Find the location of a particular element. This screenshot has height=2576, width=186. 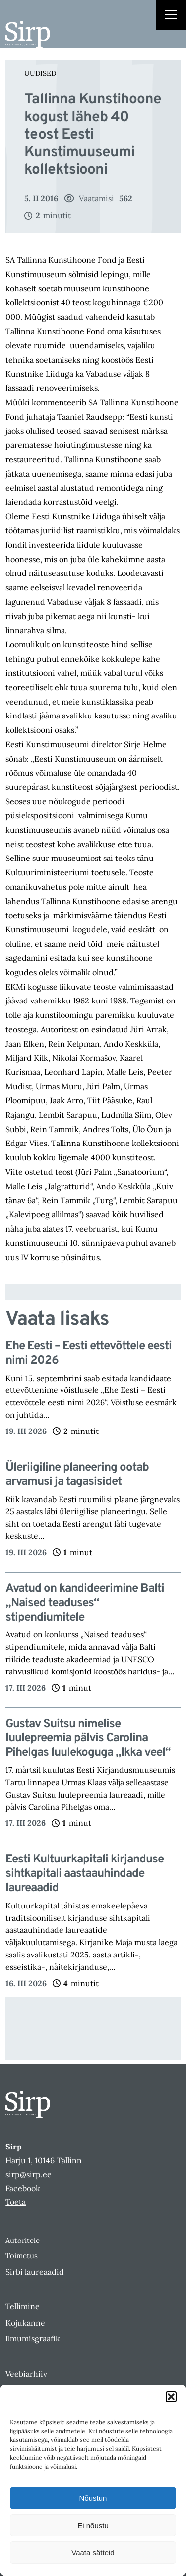

Facebook is located at coordinates (22, 2188).